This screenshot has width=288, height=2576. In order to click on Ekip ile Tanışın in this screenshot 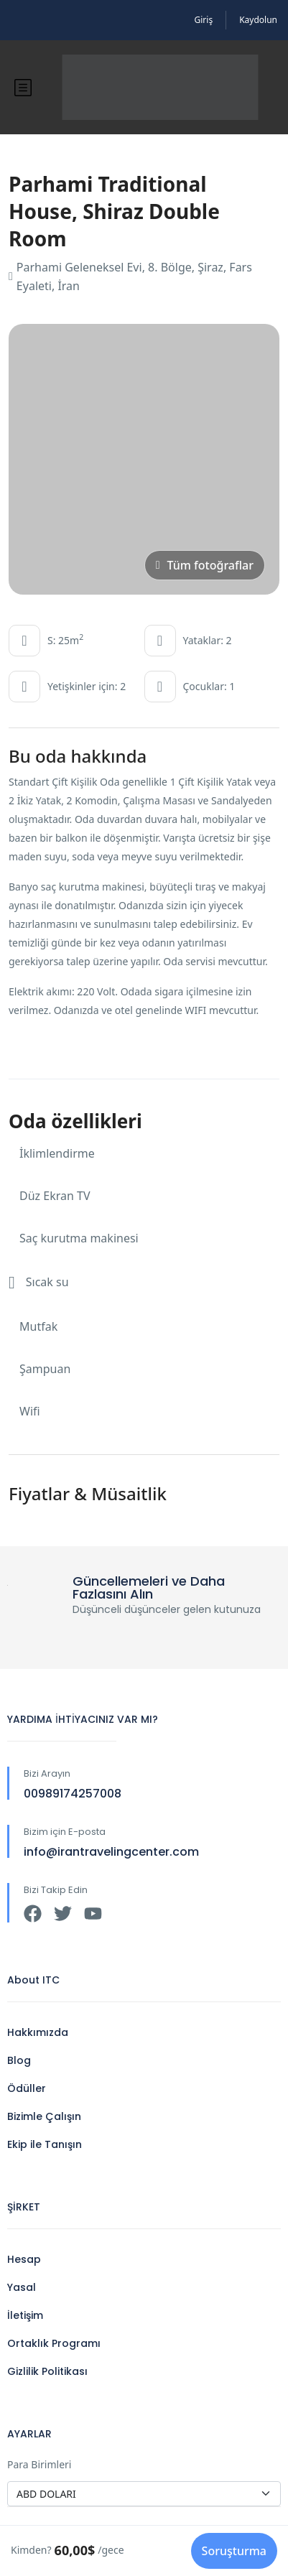, I will do `click(44, 2144)`.